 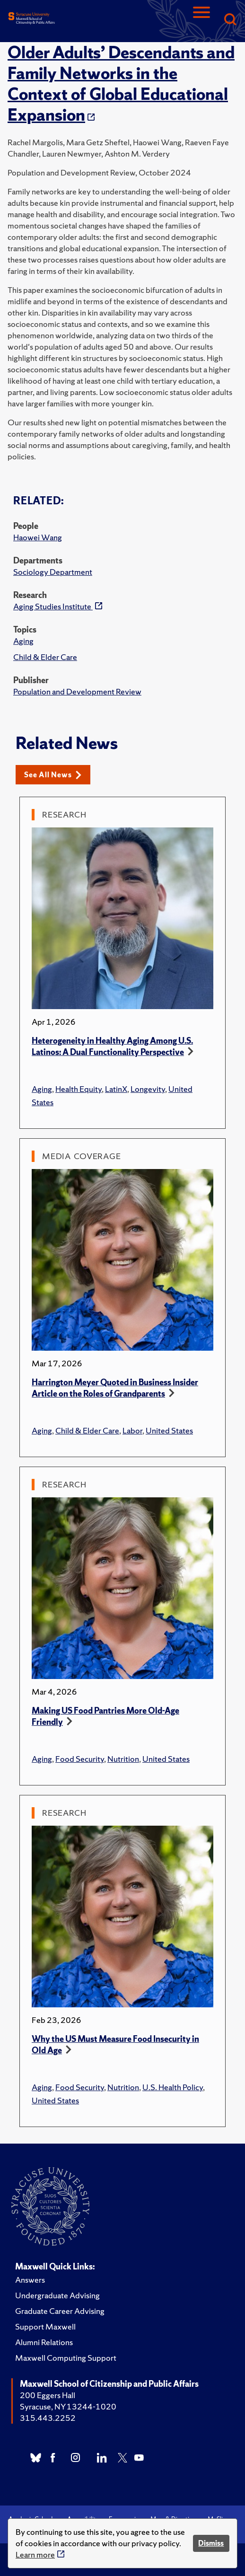 I want to click on Health Equity, so click(x=78, y=1088).